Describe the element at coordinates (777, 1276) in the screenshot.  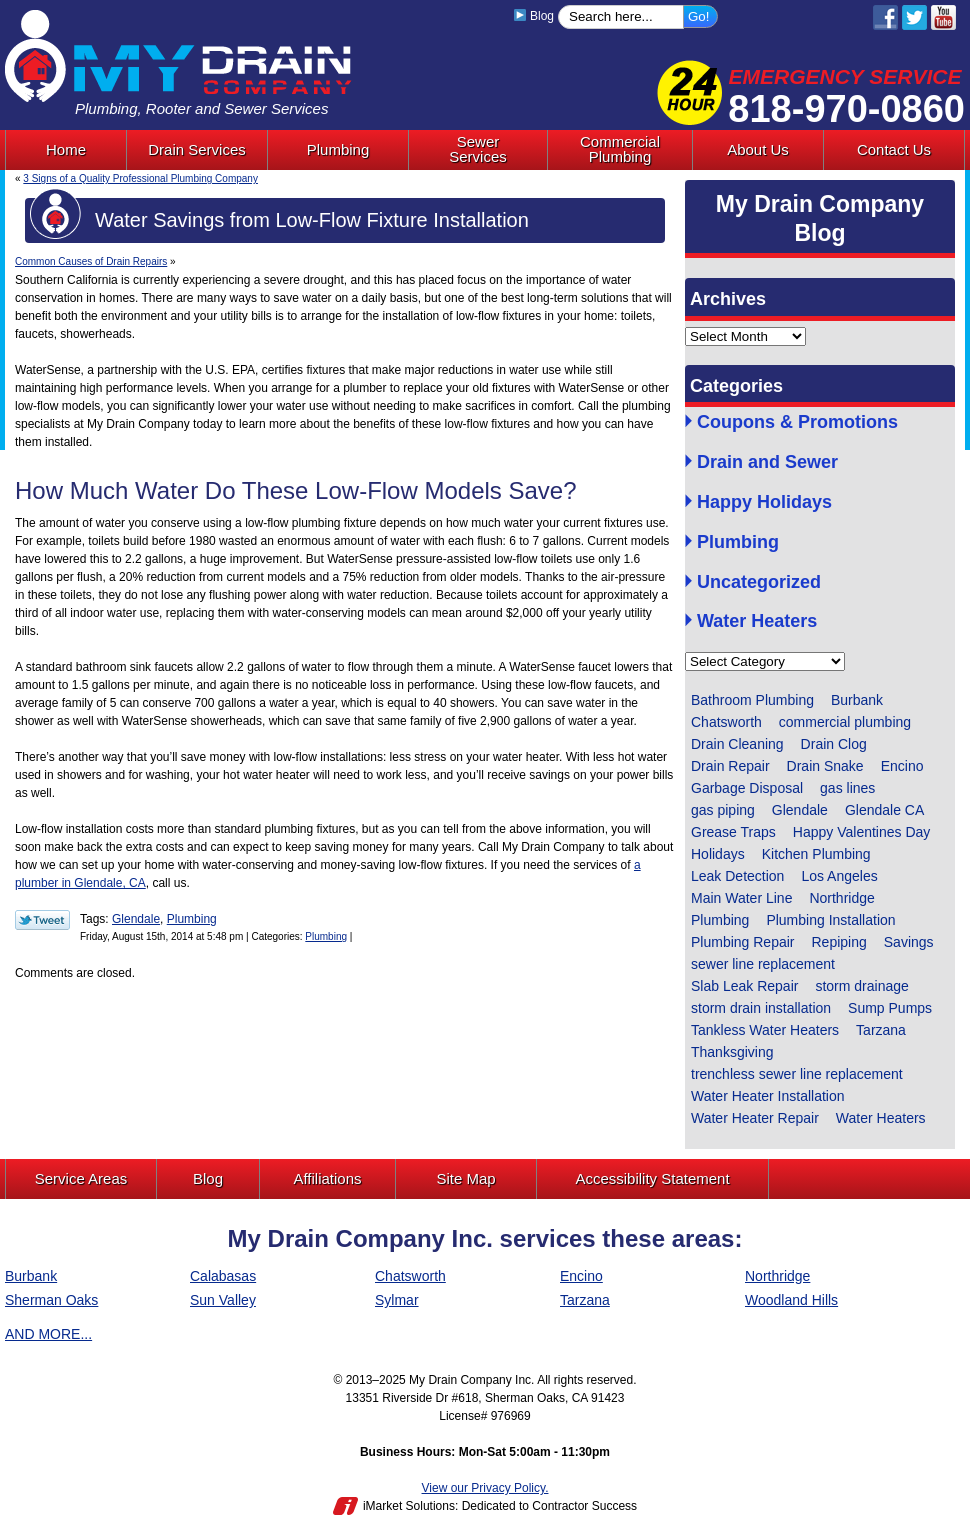
I see `Northridge` at that location.